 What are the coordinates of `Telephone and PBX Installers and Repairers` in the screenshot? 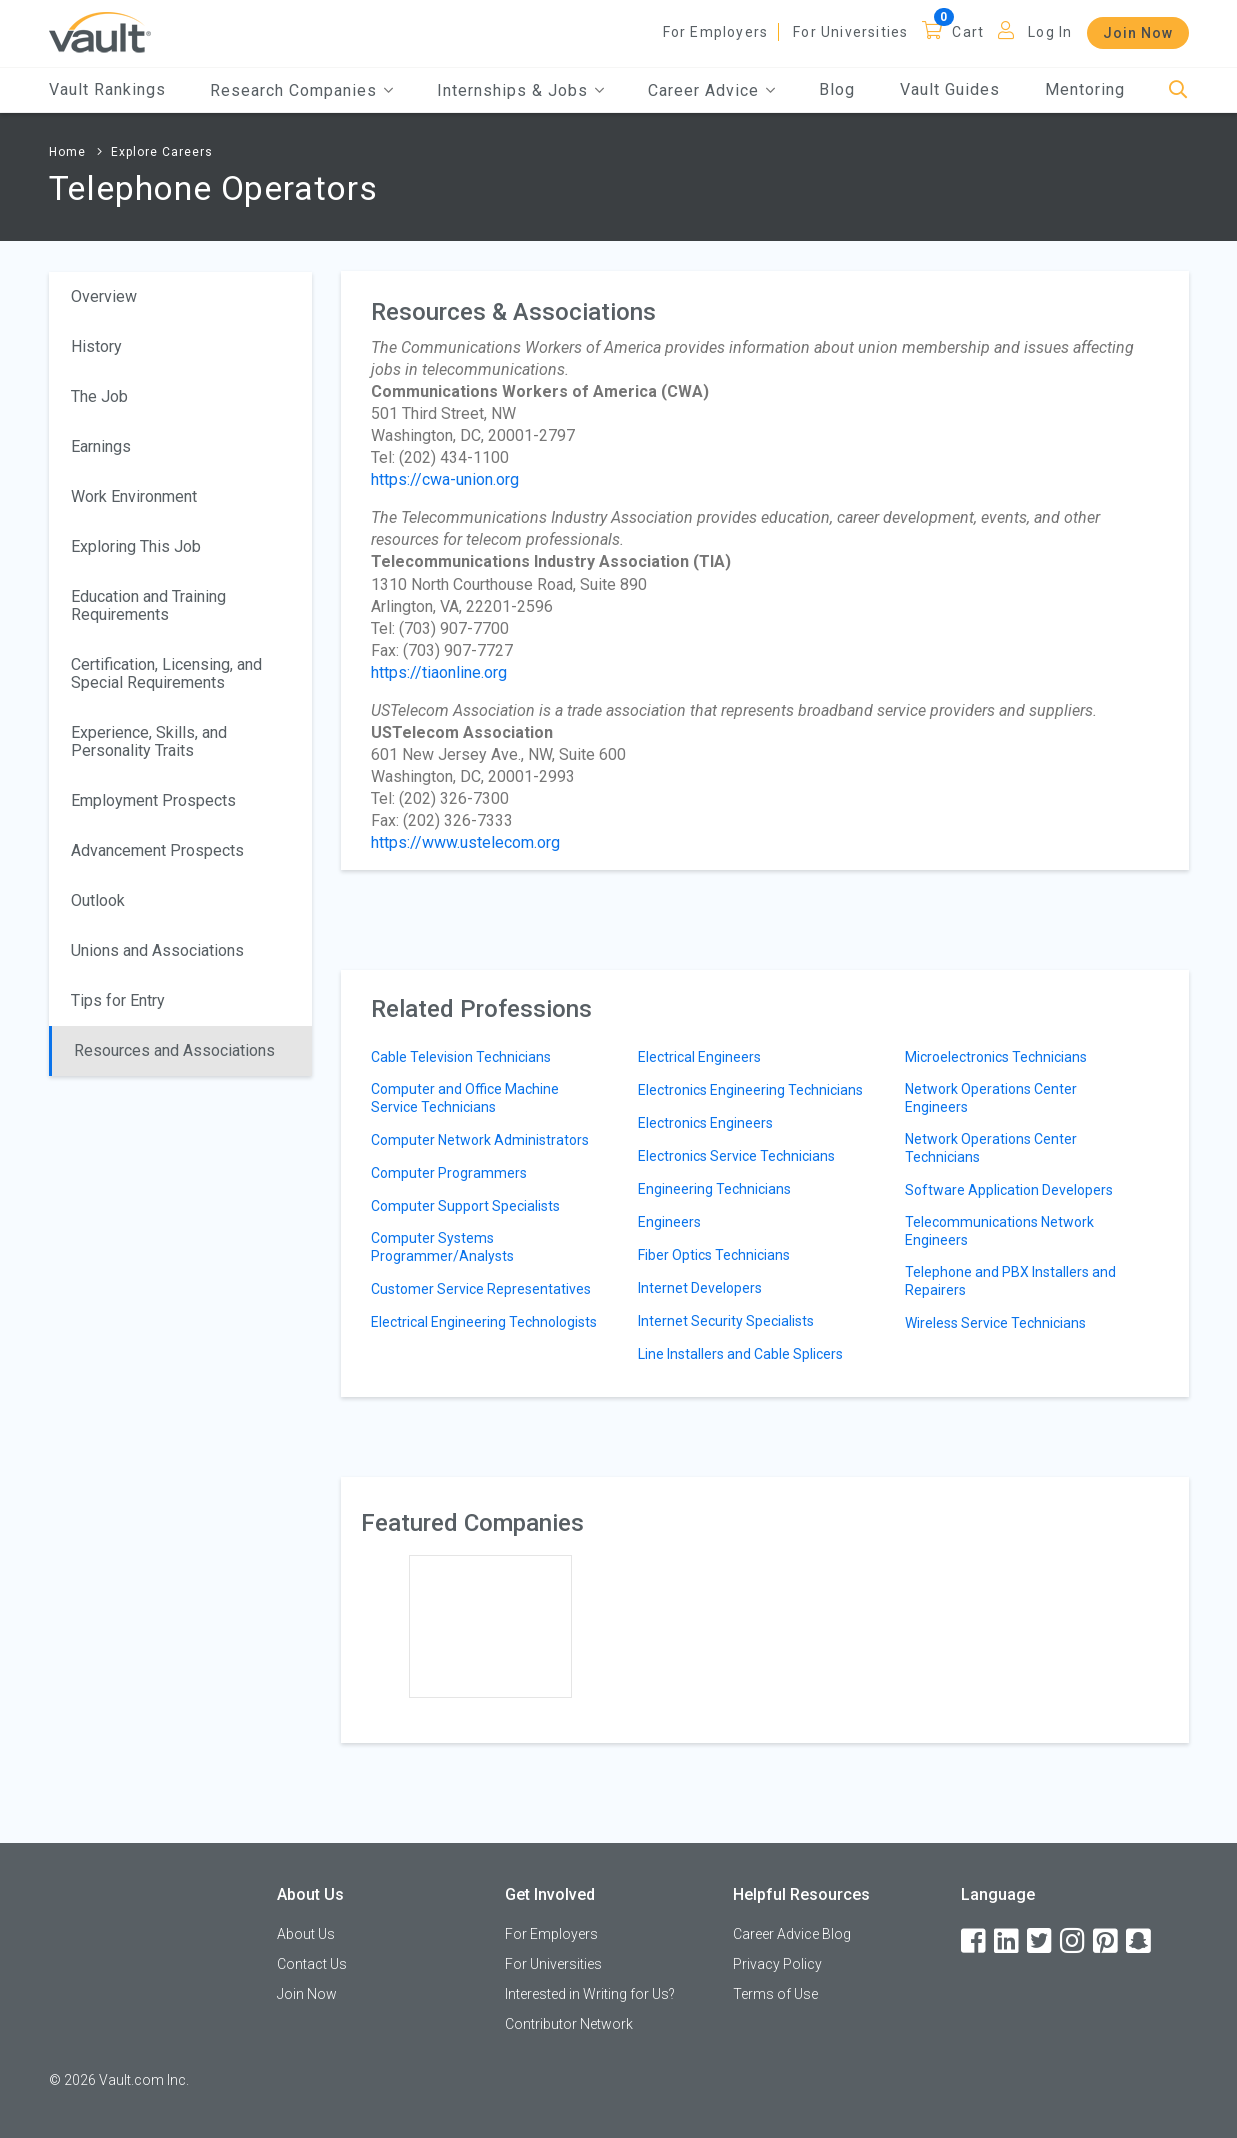 It's located at (1010, 1281).